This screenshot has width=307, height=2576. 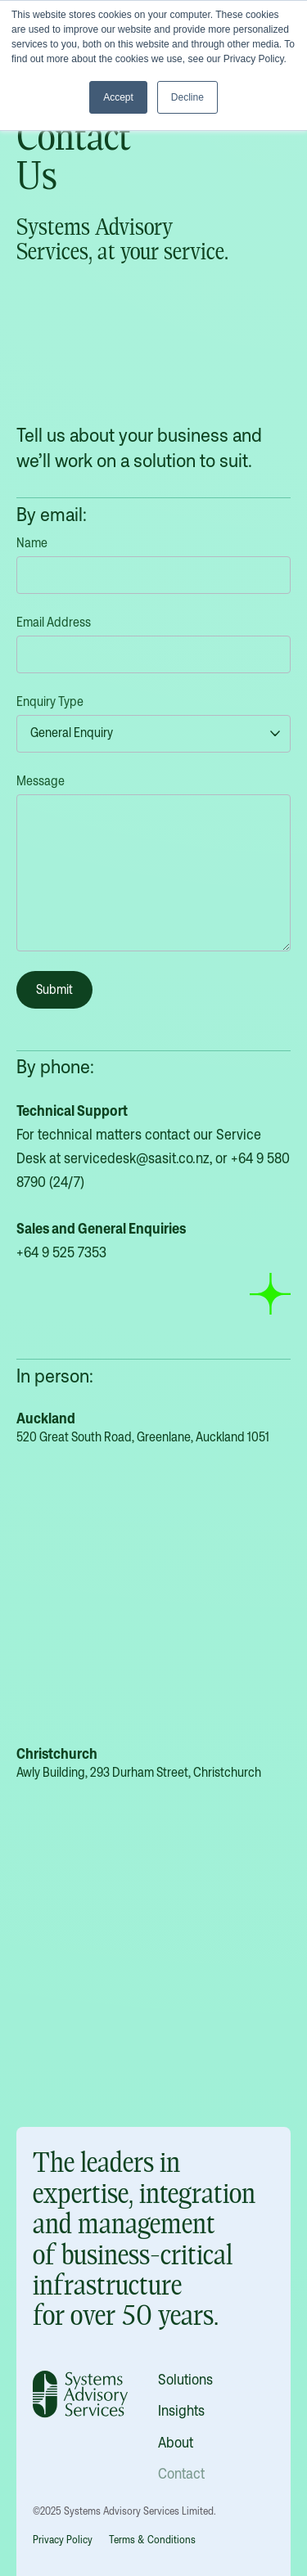 I want to click on +64 9 525 7353, so click(x=61, y=1252).